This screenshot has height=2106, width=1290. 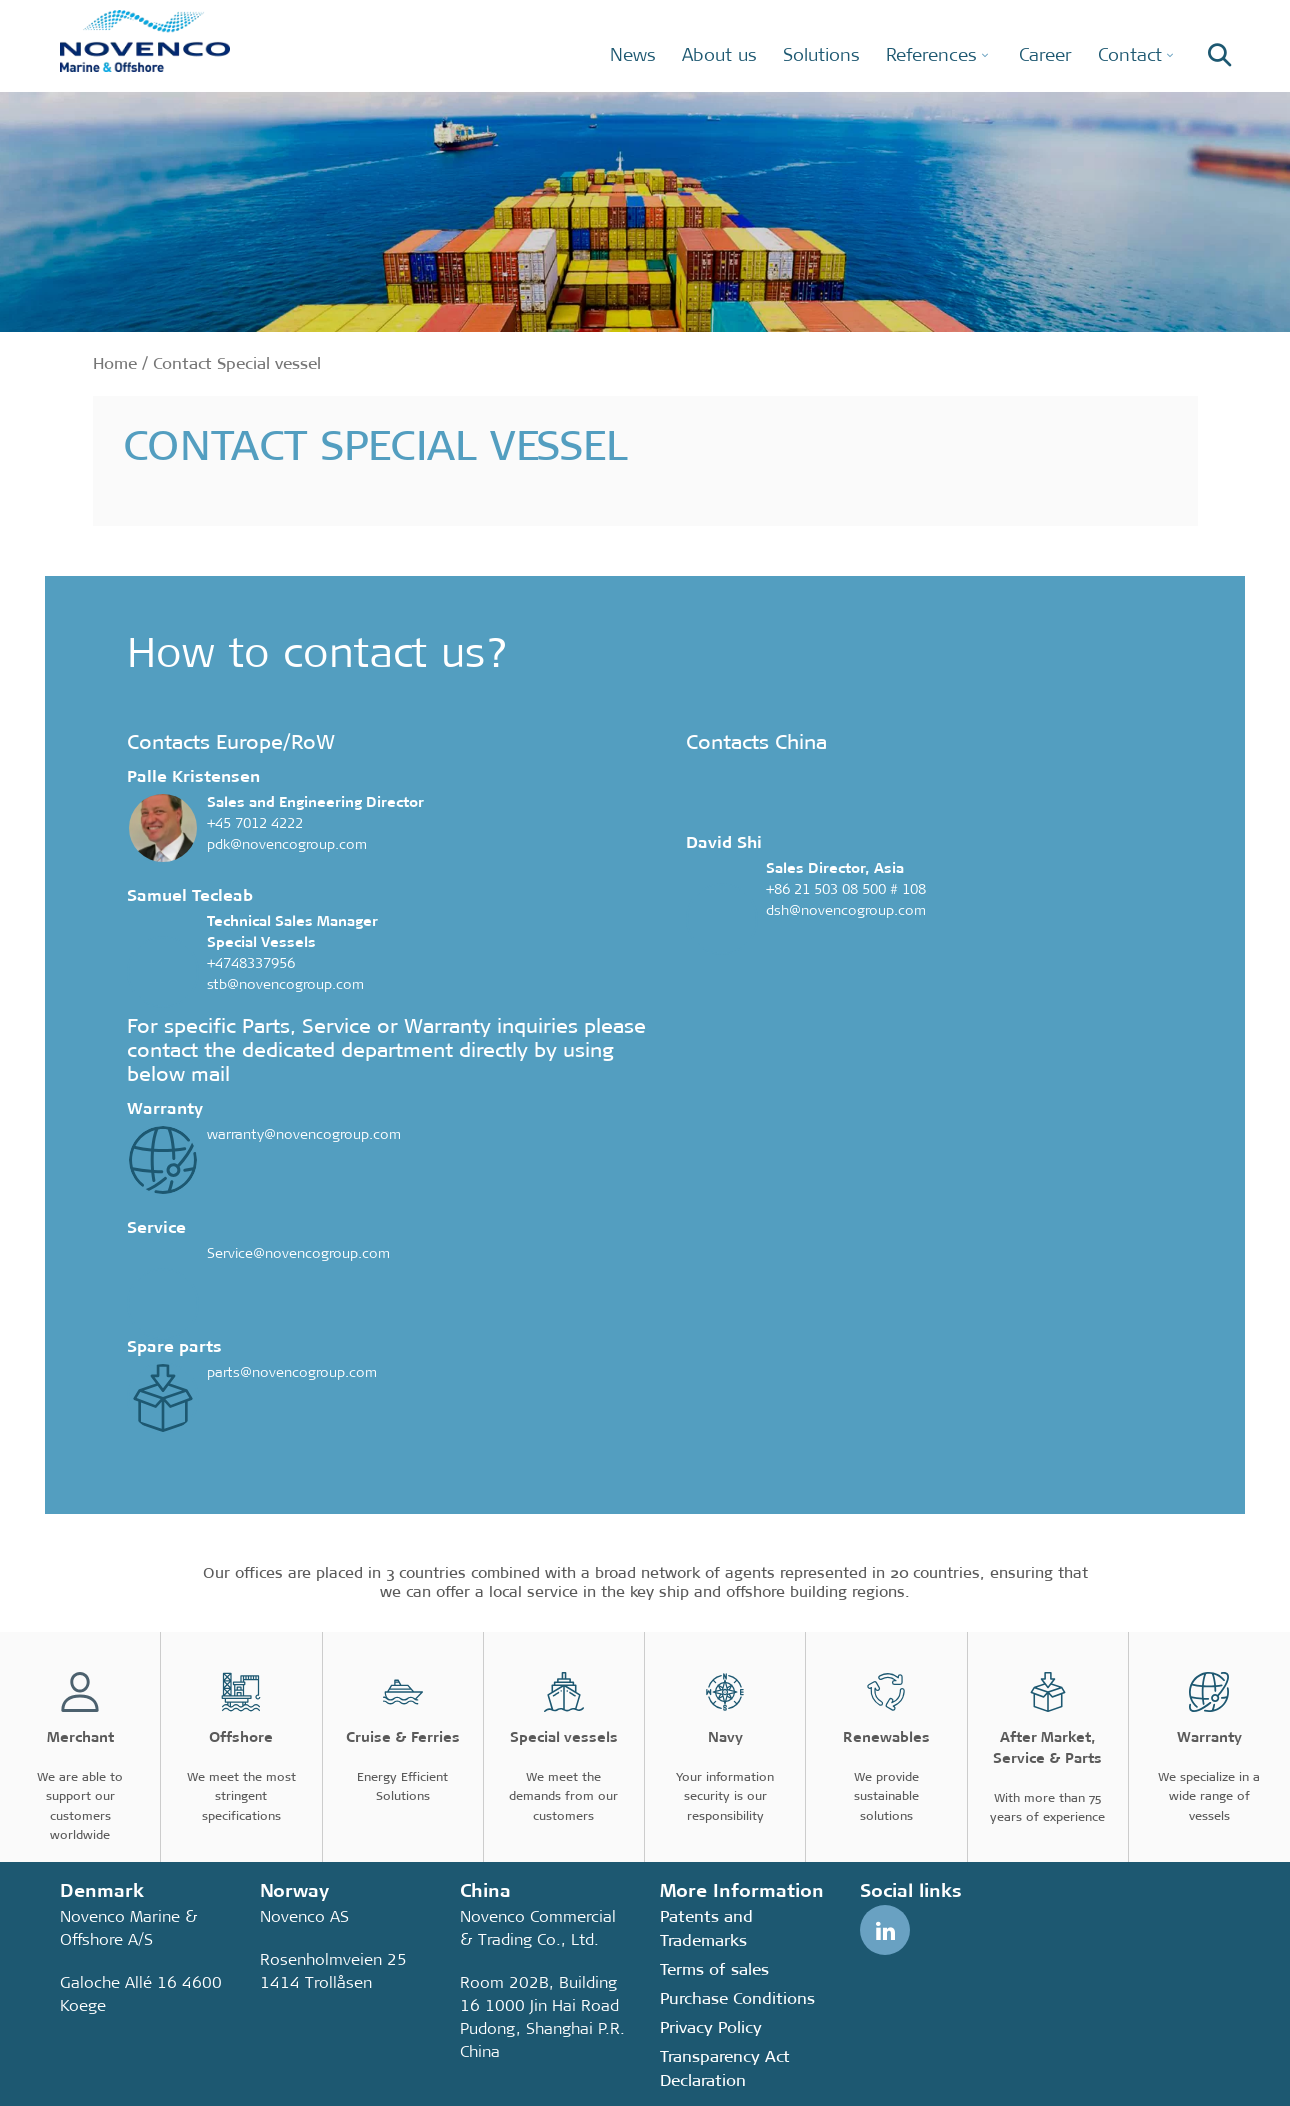 I want to click on References, so click(x=931, y=55).